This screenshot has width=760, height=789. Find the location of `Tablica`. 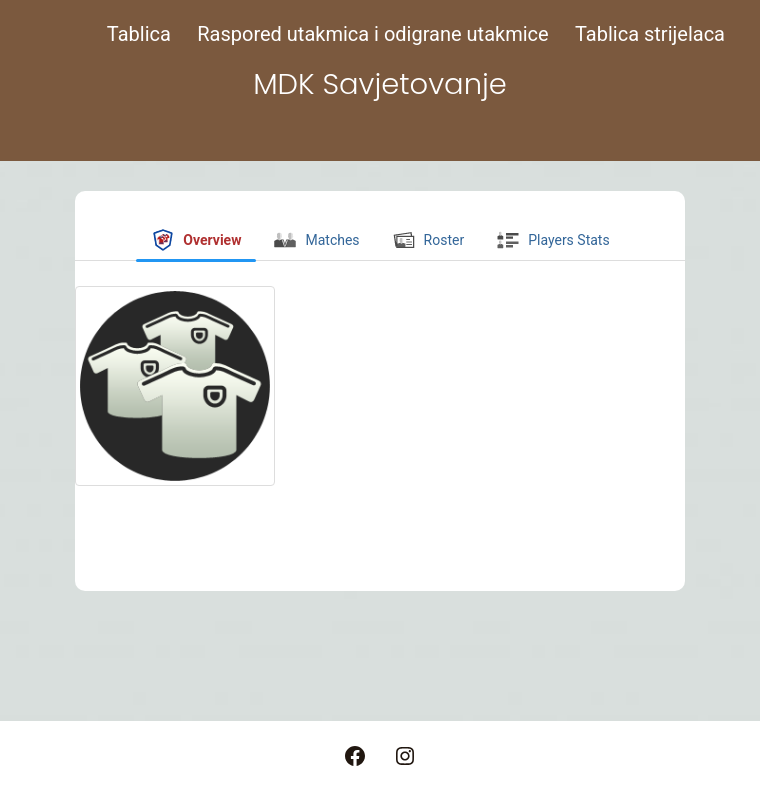

Tablica is located at coordinates (139, 34).